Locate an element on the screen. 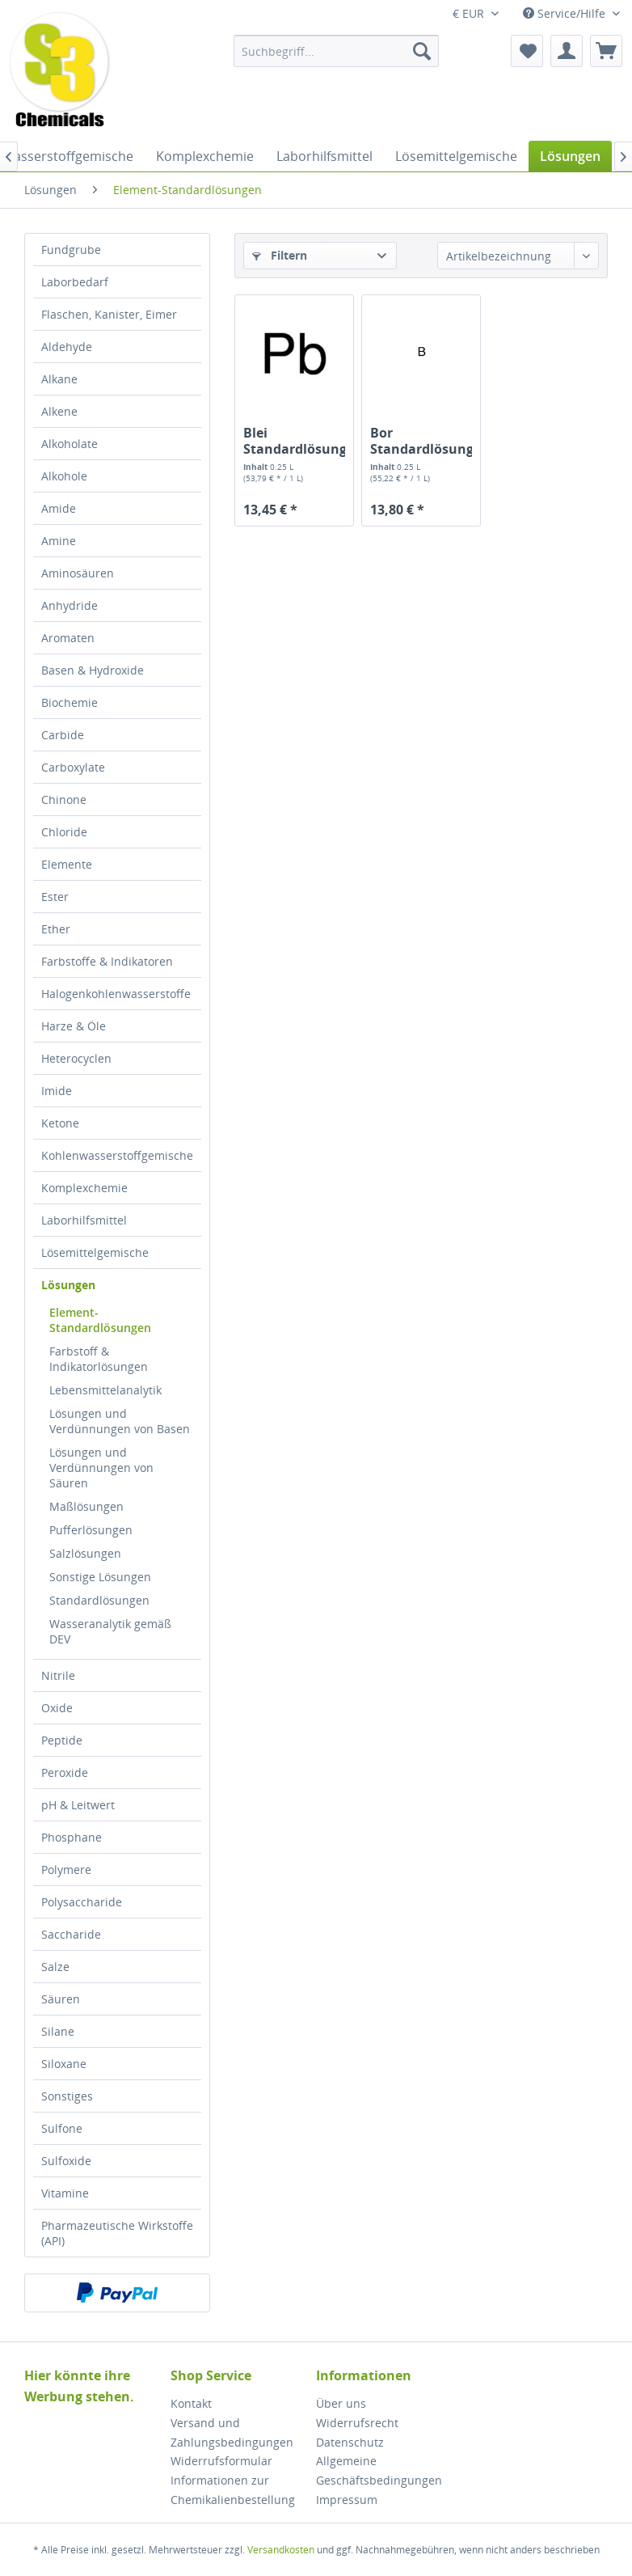 The width and height of the screenshot is (632, 2576). Amide is located at coordinates (58, 508).